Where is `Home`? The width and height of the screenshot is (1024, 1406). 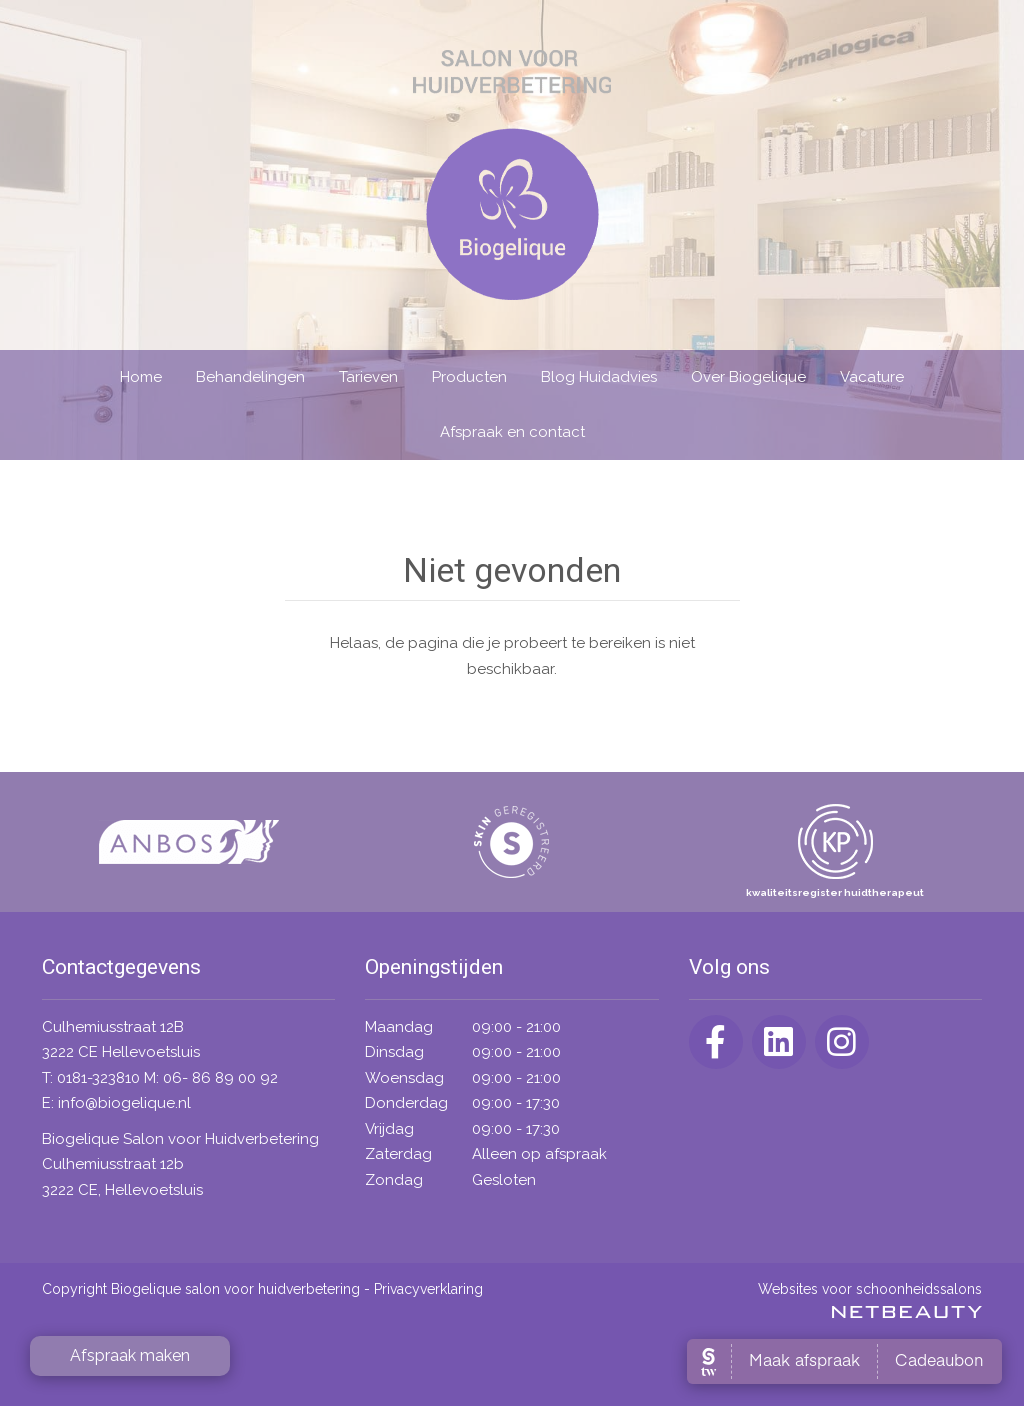
Home is located at coordinates (141, 377).